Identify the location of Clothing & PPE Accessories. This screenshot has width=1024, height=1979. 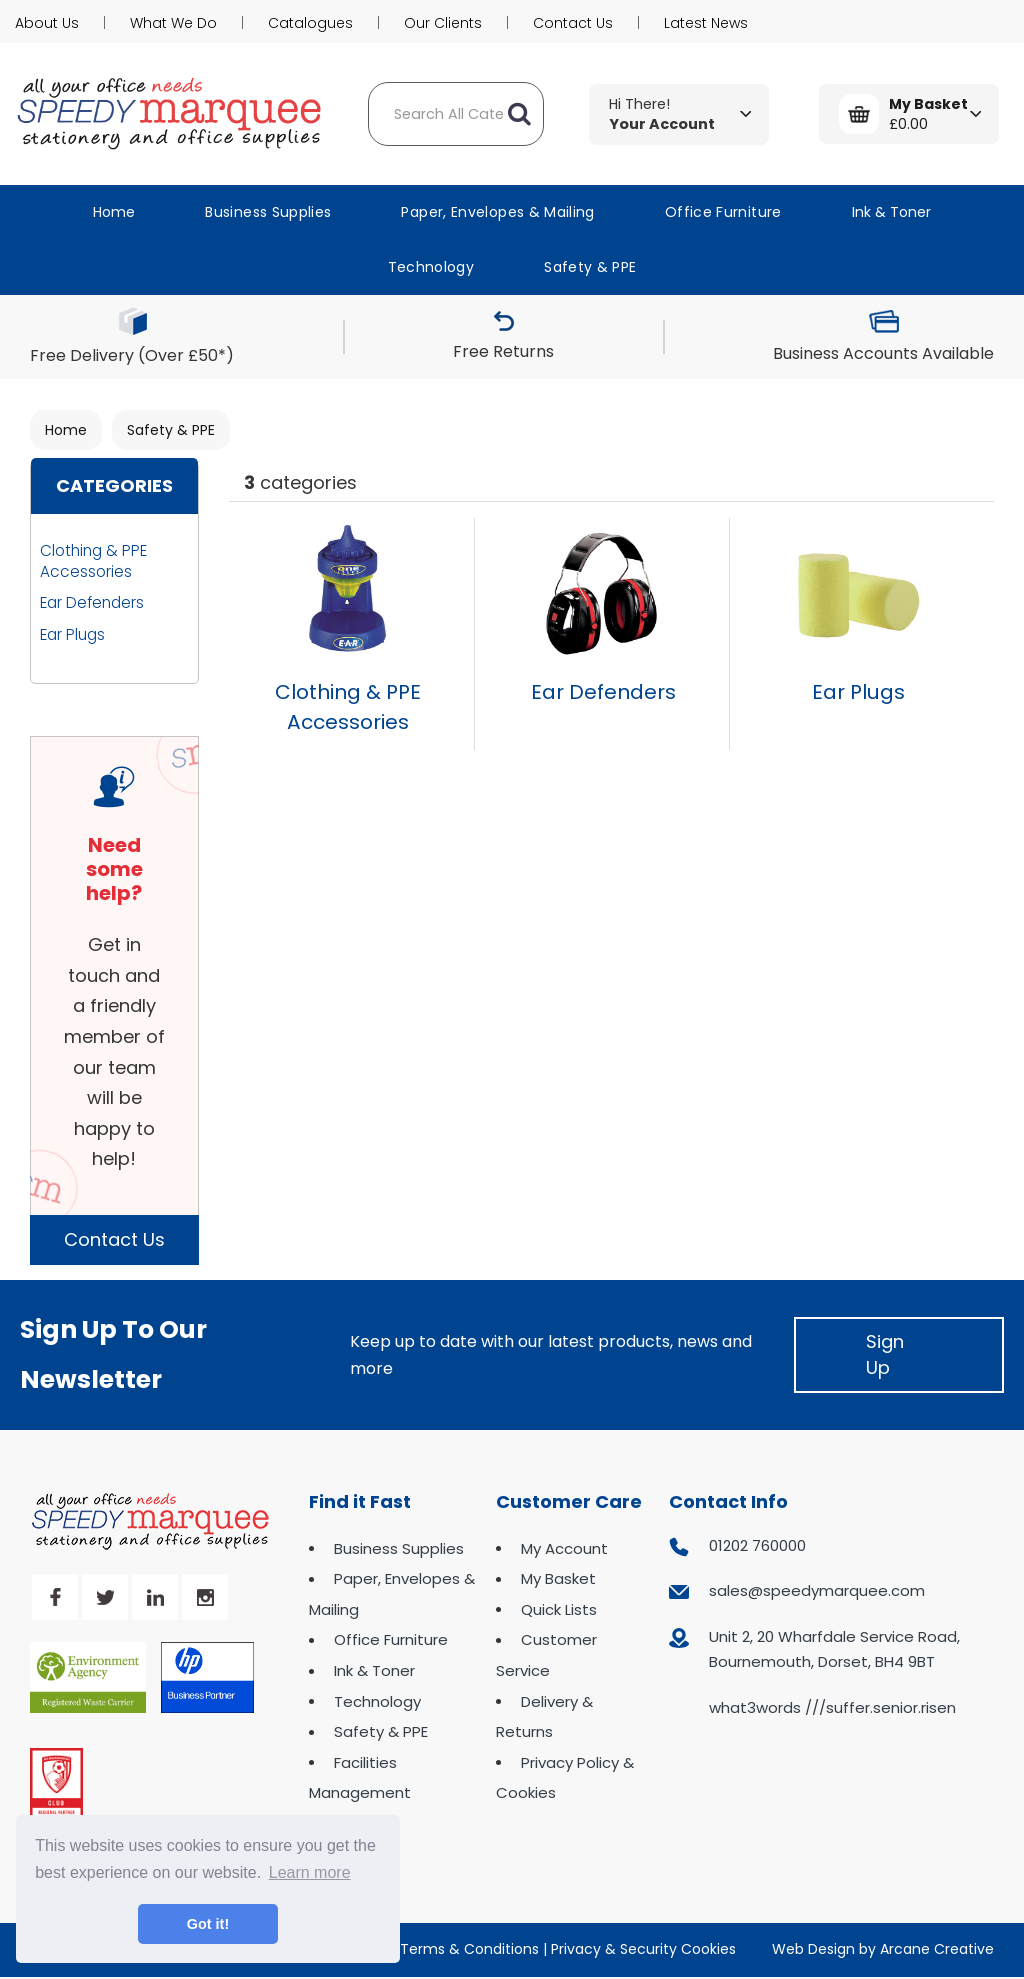
(93, 561).